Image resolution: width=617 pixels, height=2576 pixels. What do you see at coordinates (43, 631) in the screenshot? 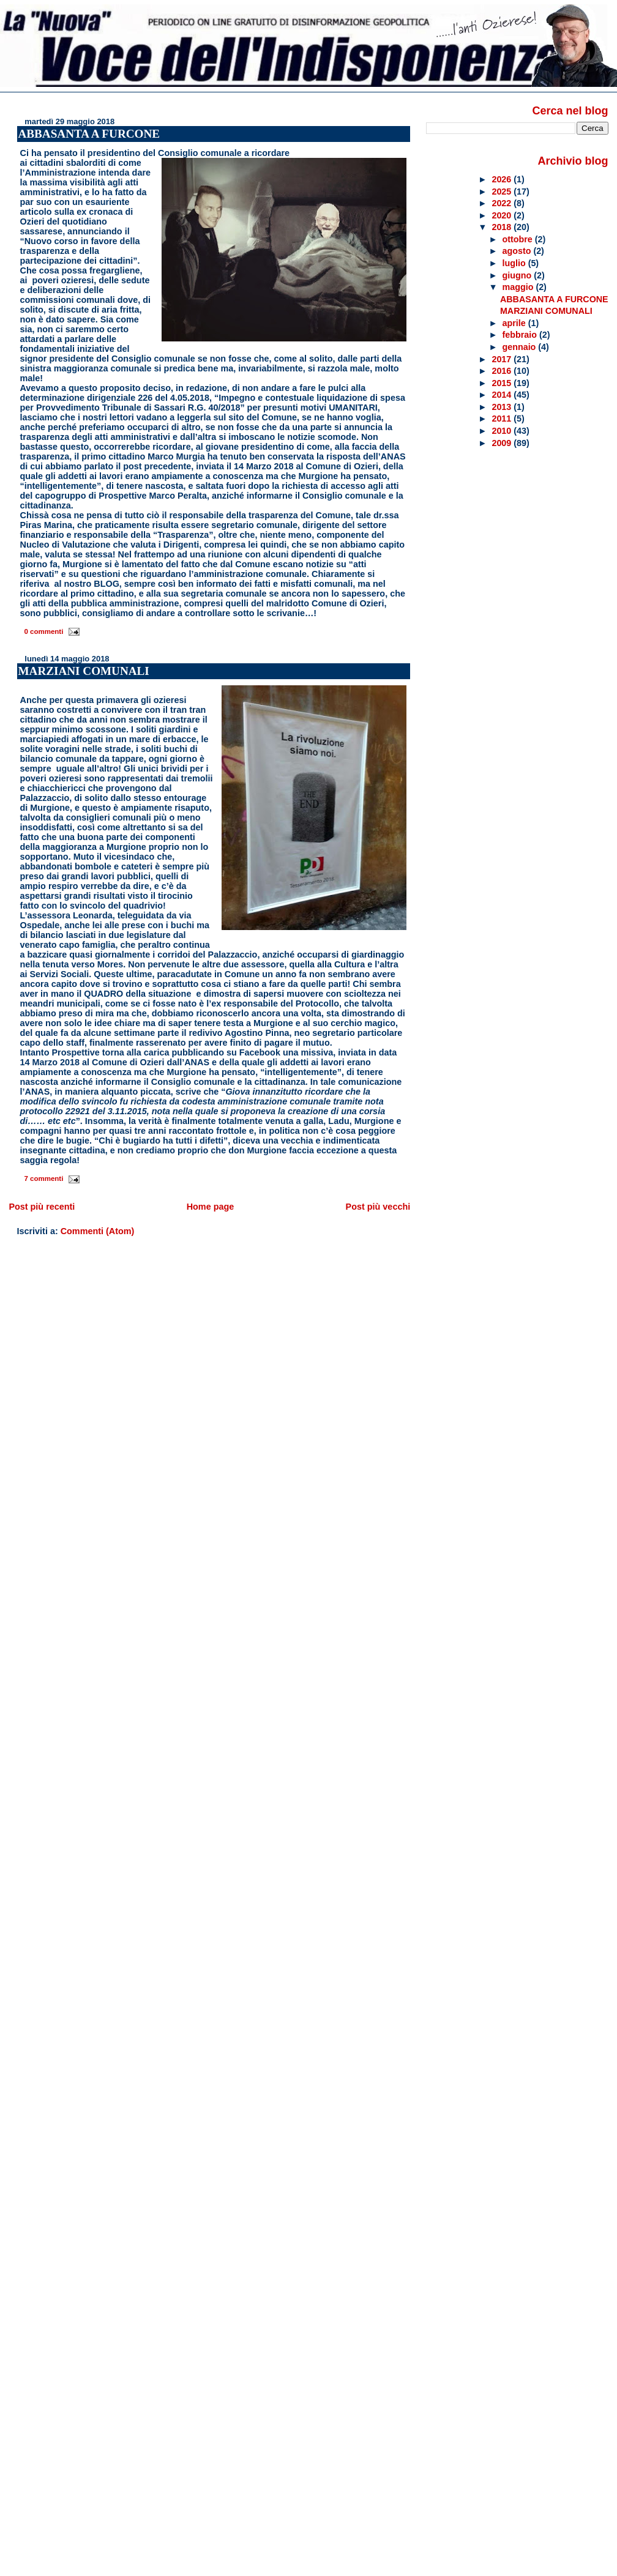
I see `0 commenti` at bounding box center [43, 631].